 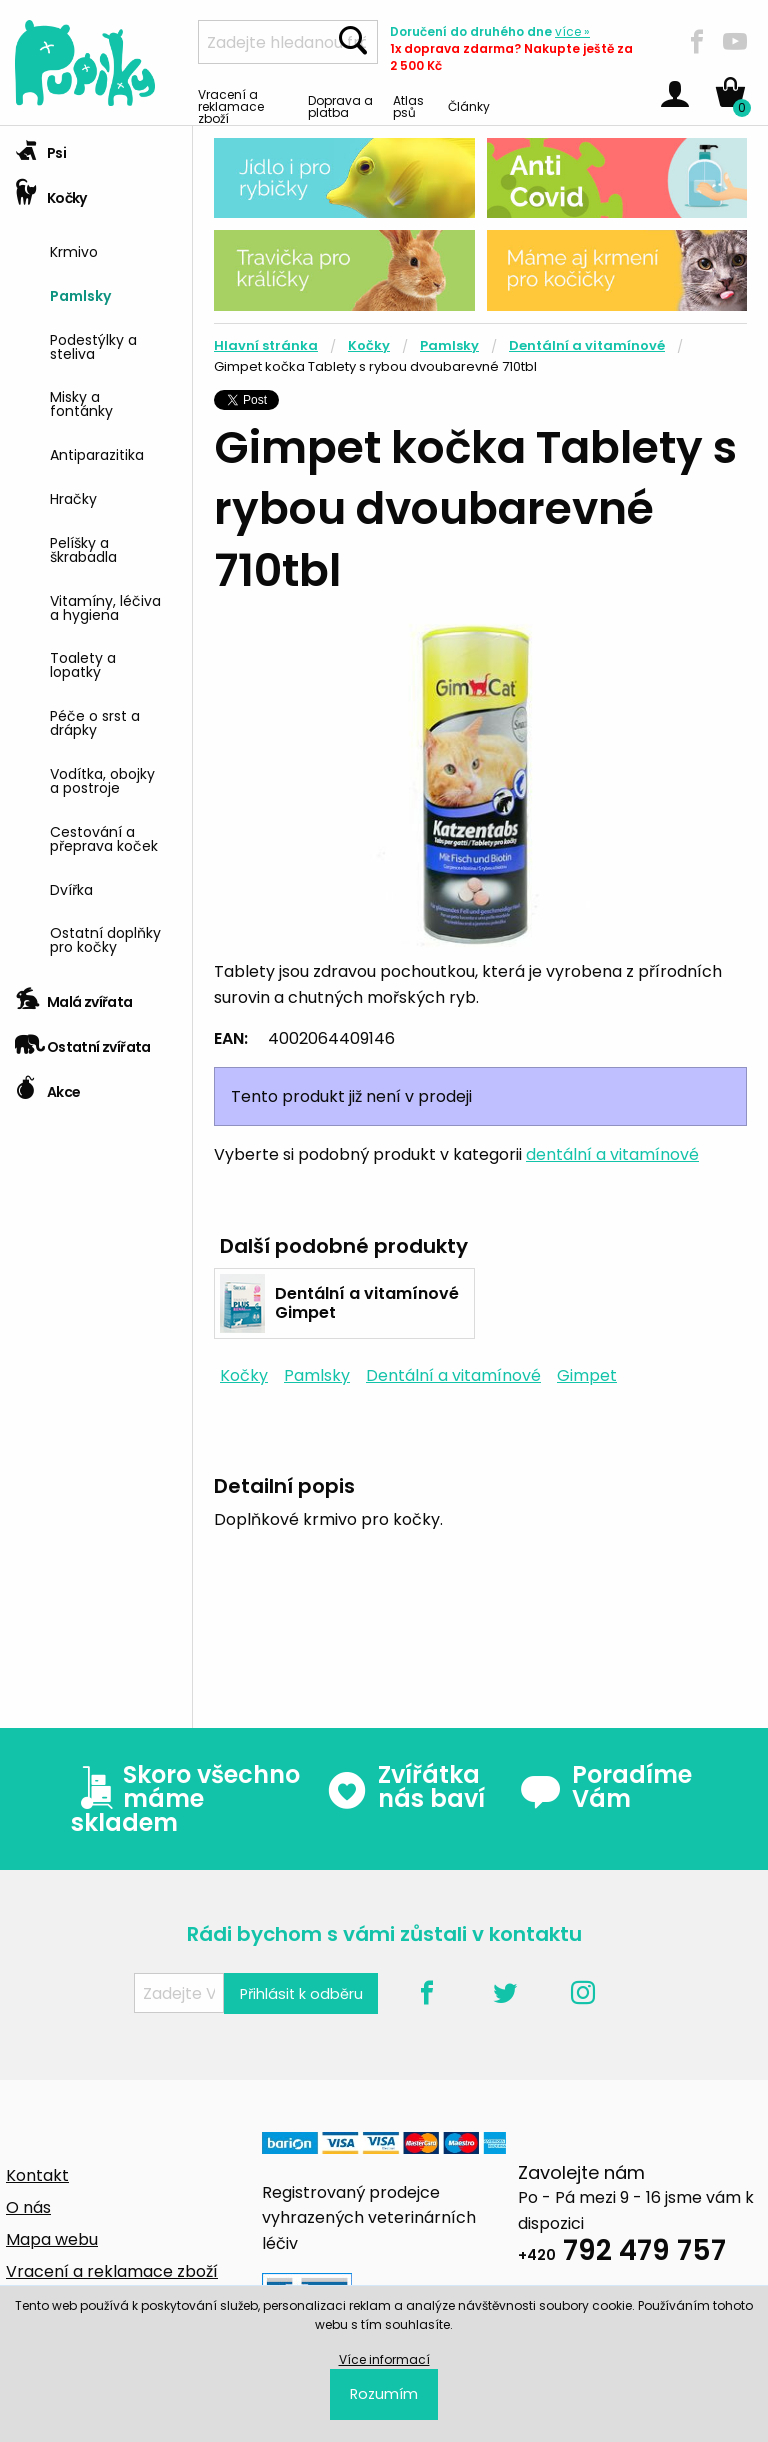 What do you see at coordinates (408, 105) in the screenshot?
I see `Atlas psů` at bounding box center [408, 105].